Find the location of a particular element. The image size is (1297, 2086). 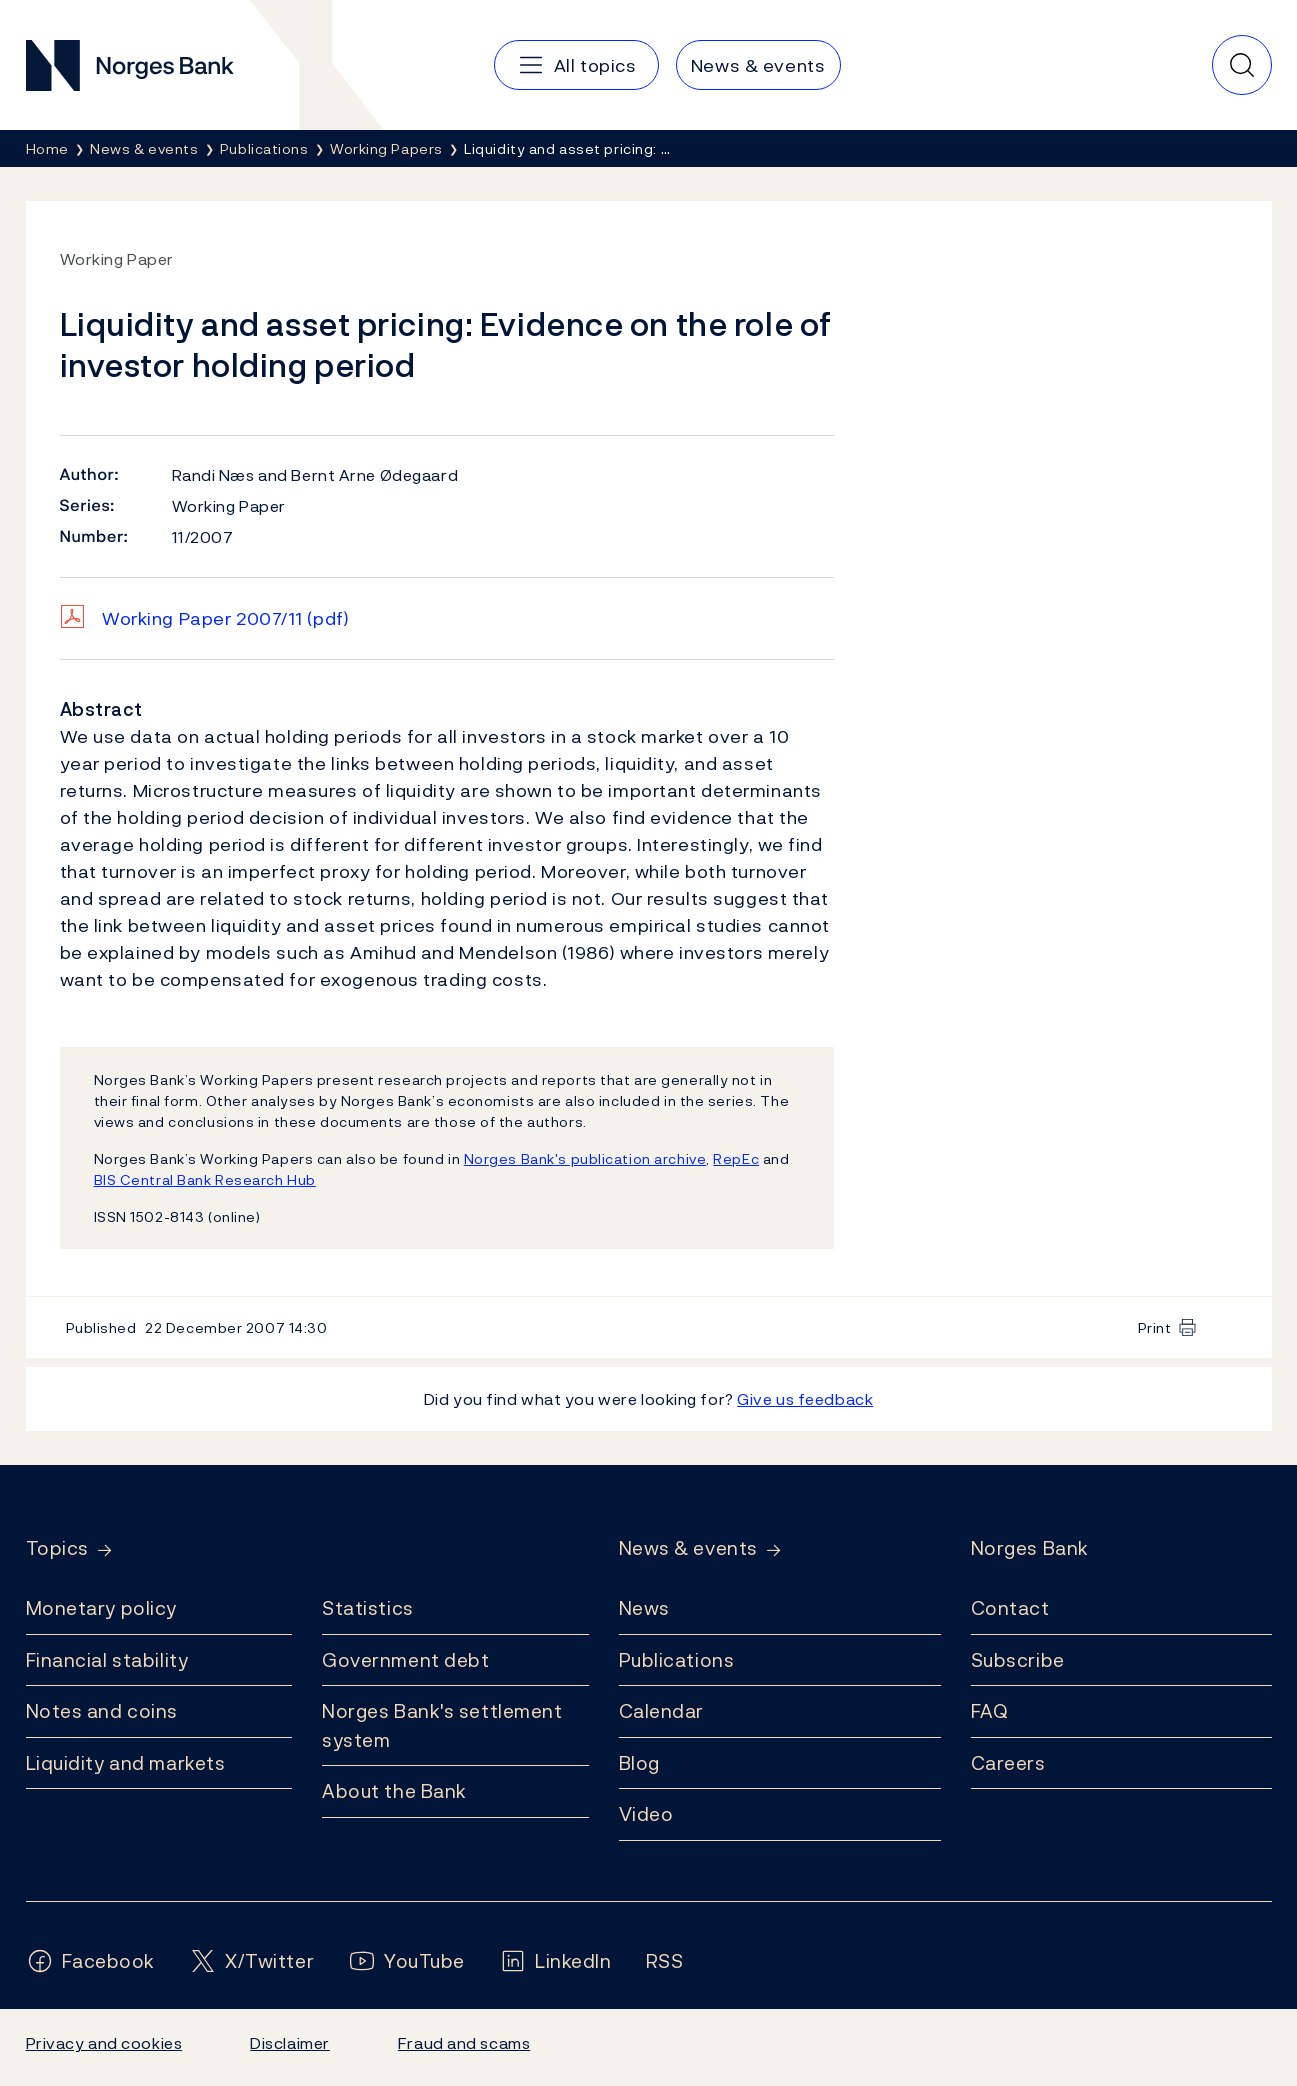

Video is located at coordinates (646, 1814).